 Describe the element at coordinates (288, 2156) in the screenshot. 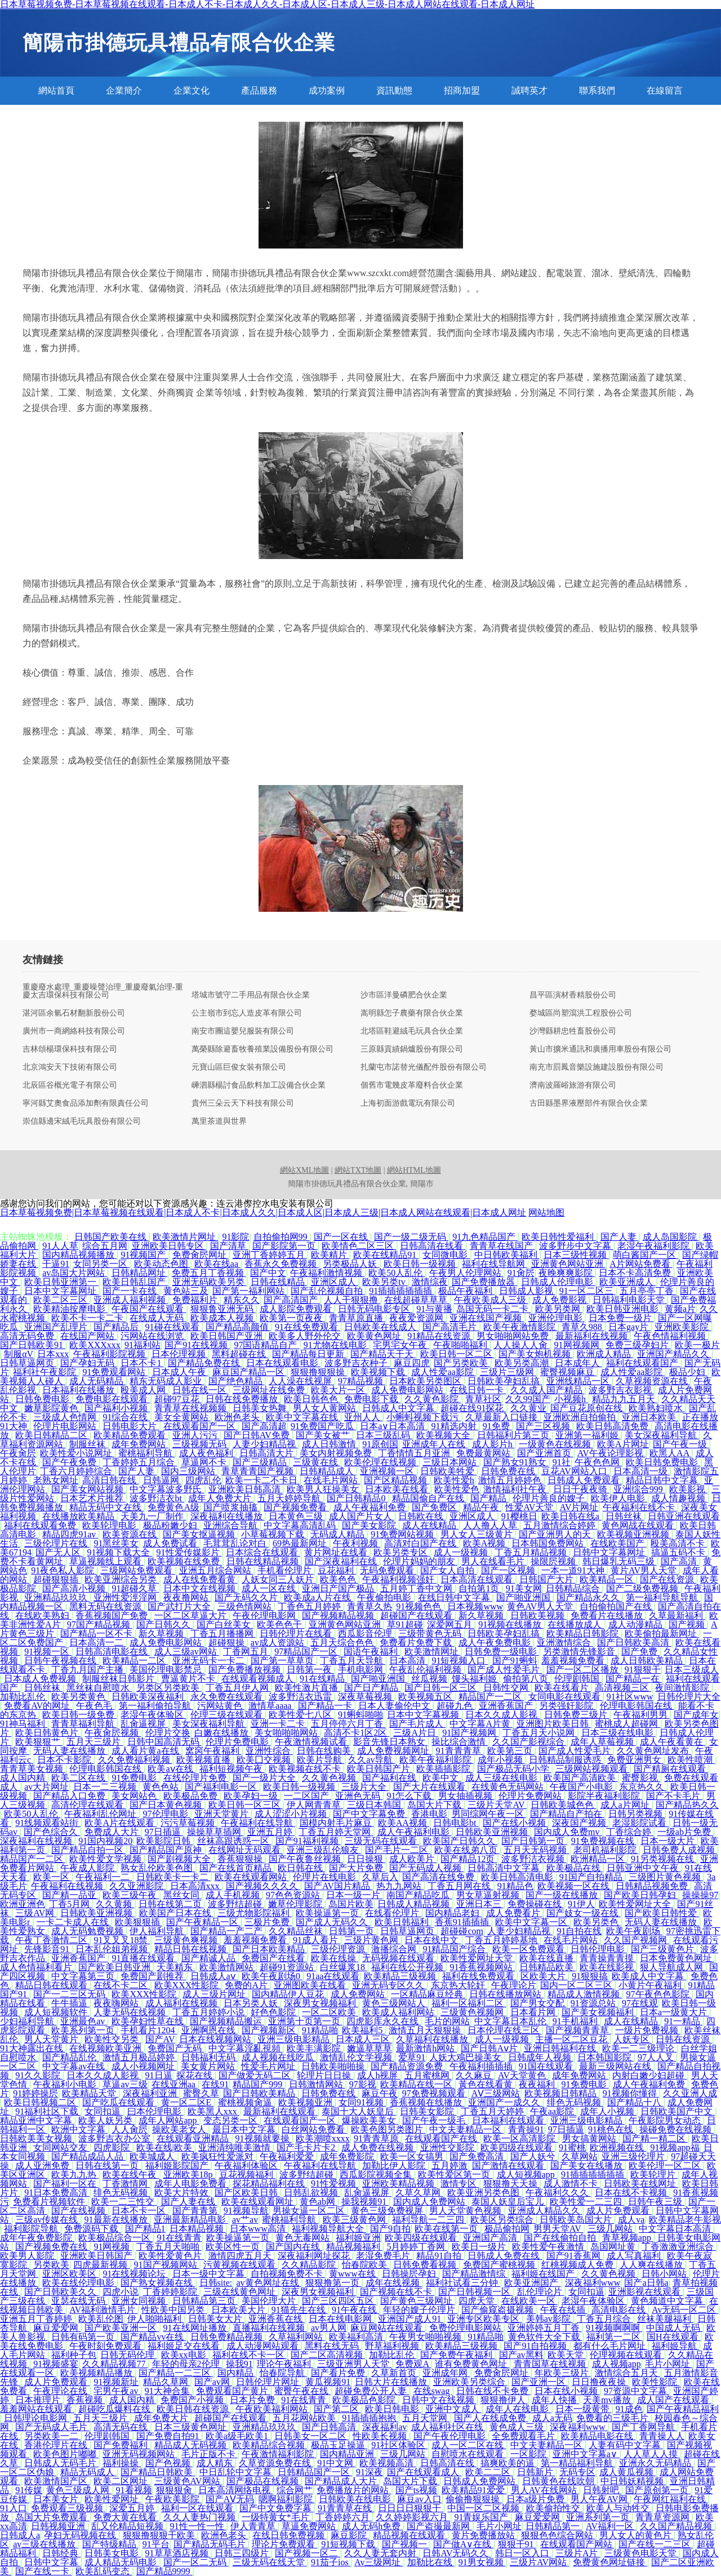

I see `午夜福利爱爱` at that location.